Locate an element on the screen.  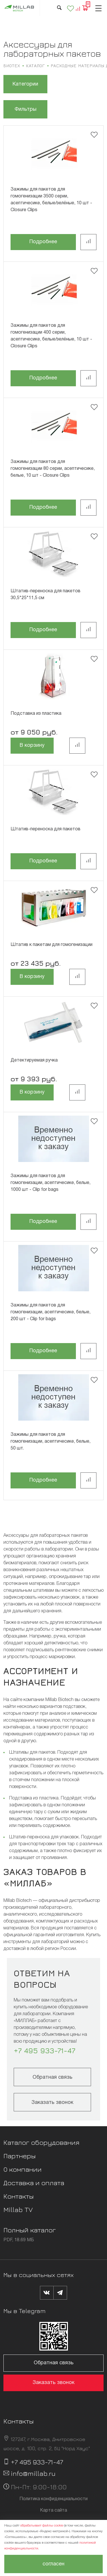
Карта сайта is located at coordinates (53, 2510).